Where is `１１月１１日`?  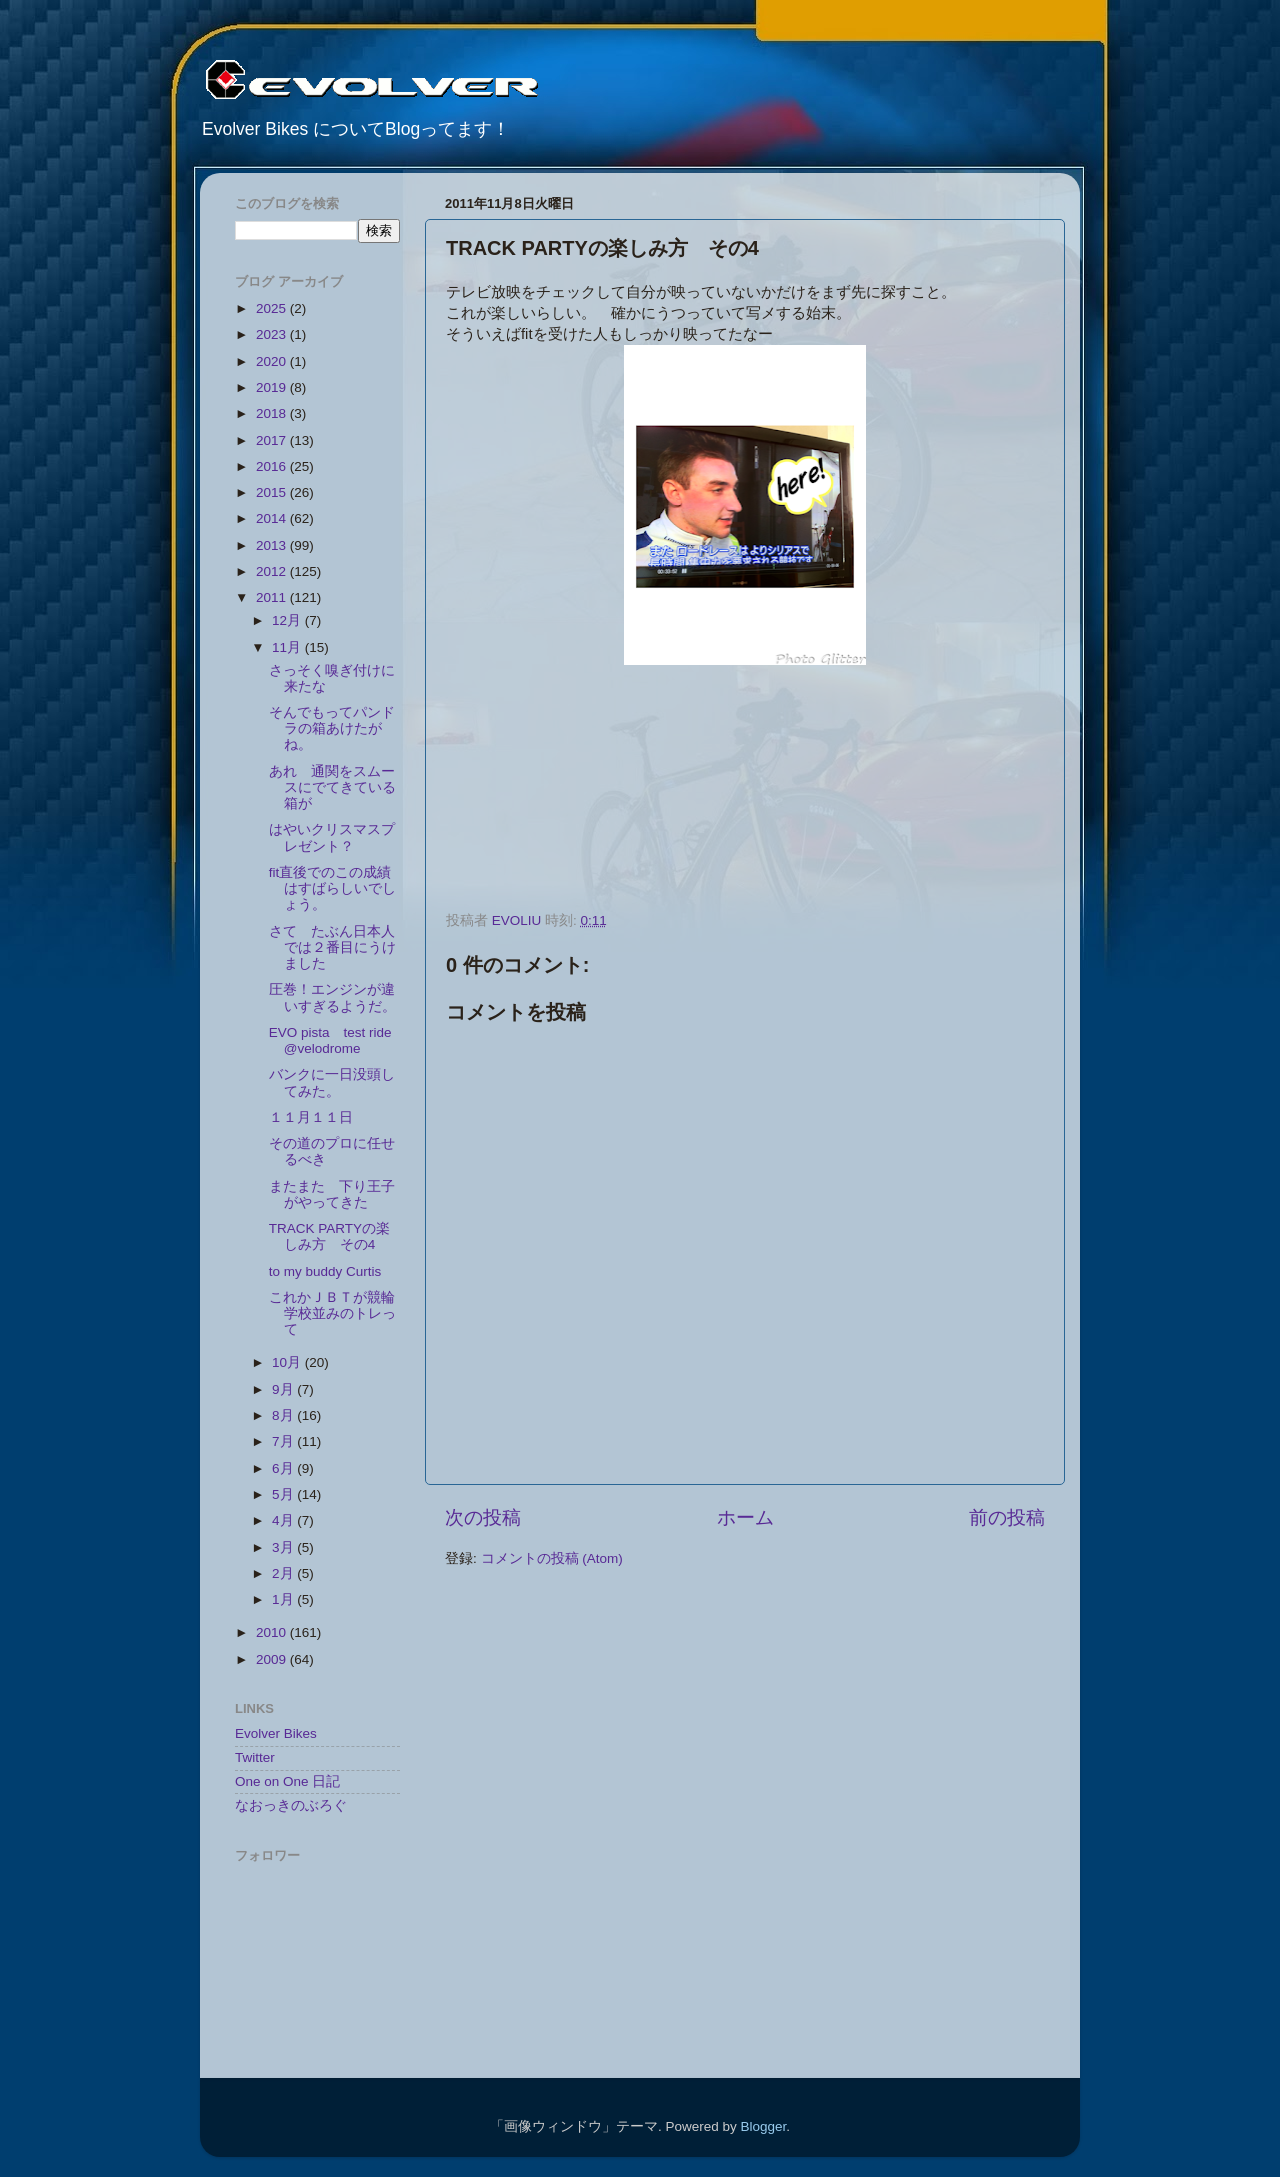
１１月１１日 is located at coordinates (311, 1117).